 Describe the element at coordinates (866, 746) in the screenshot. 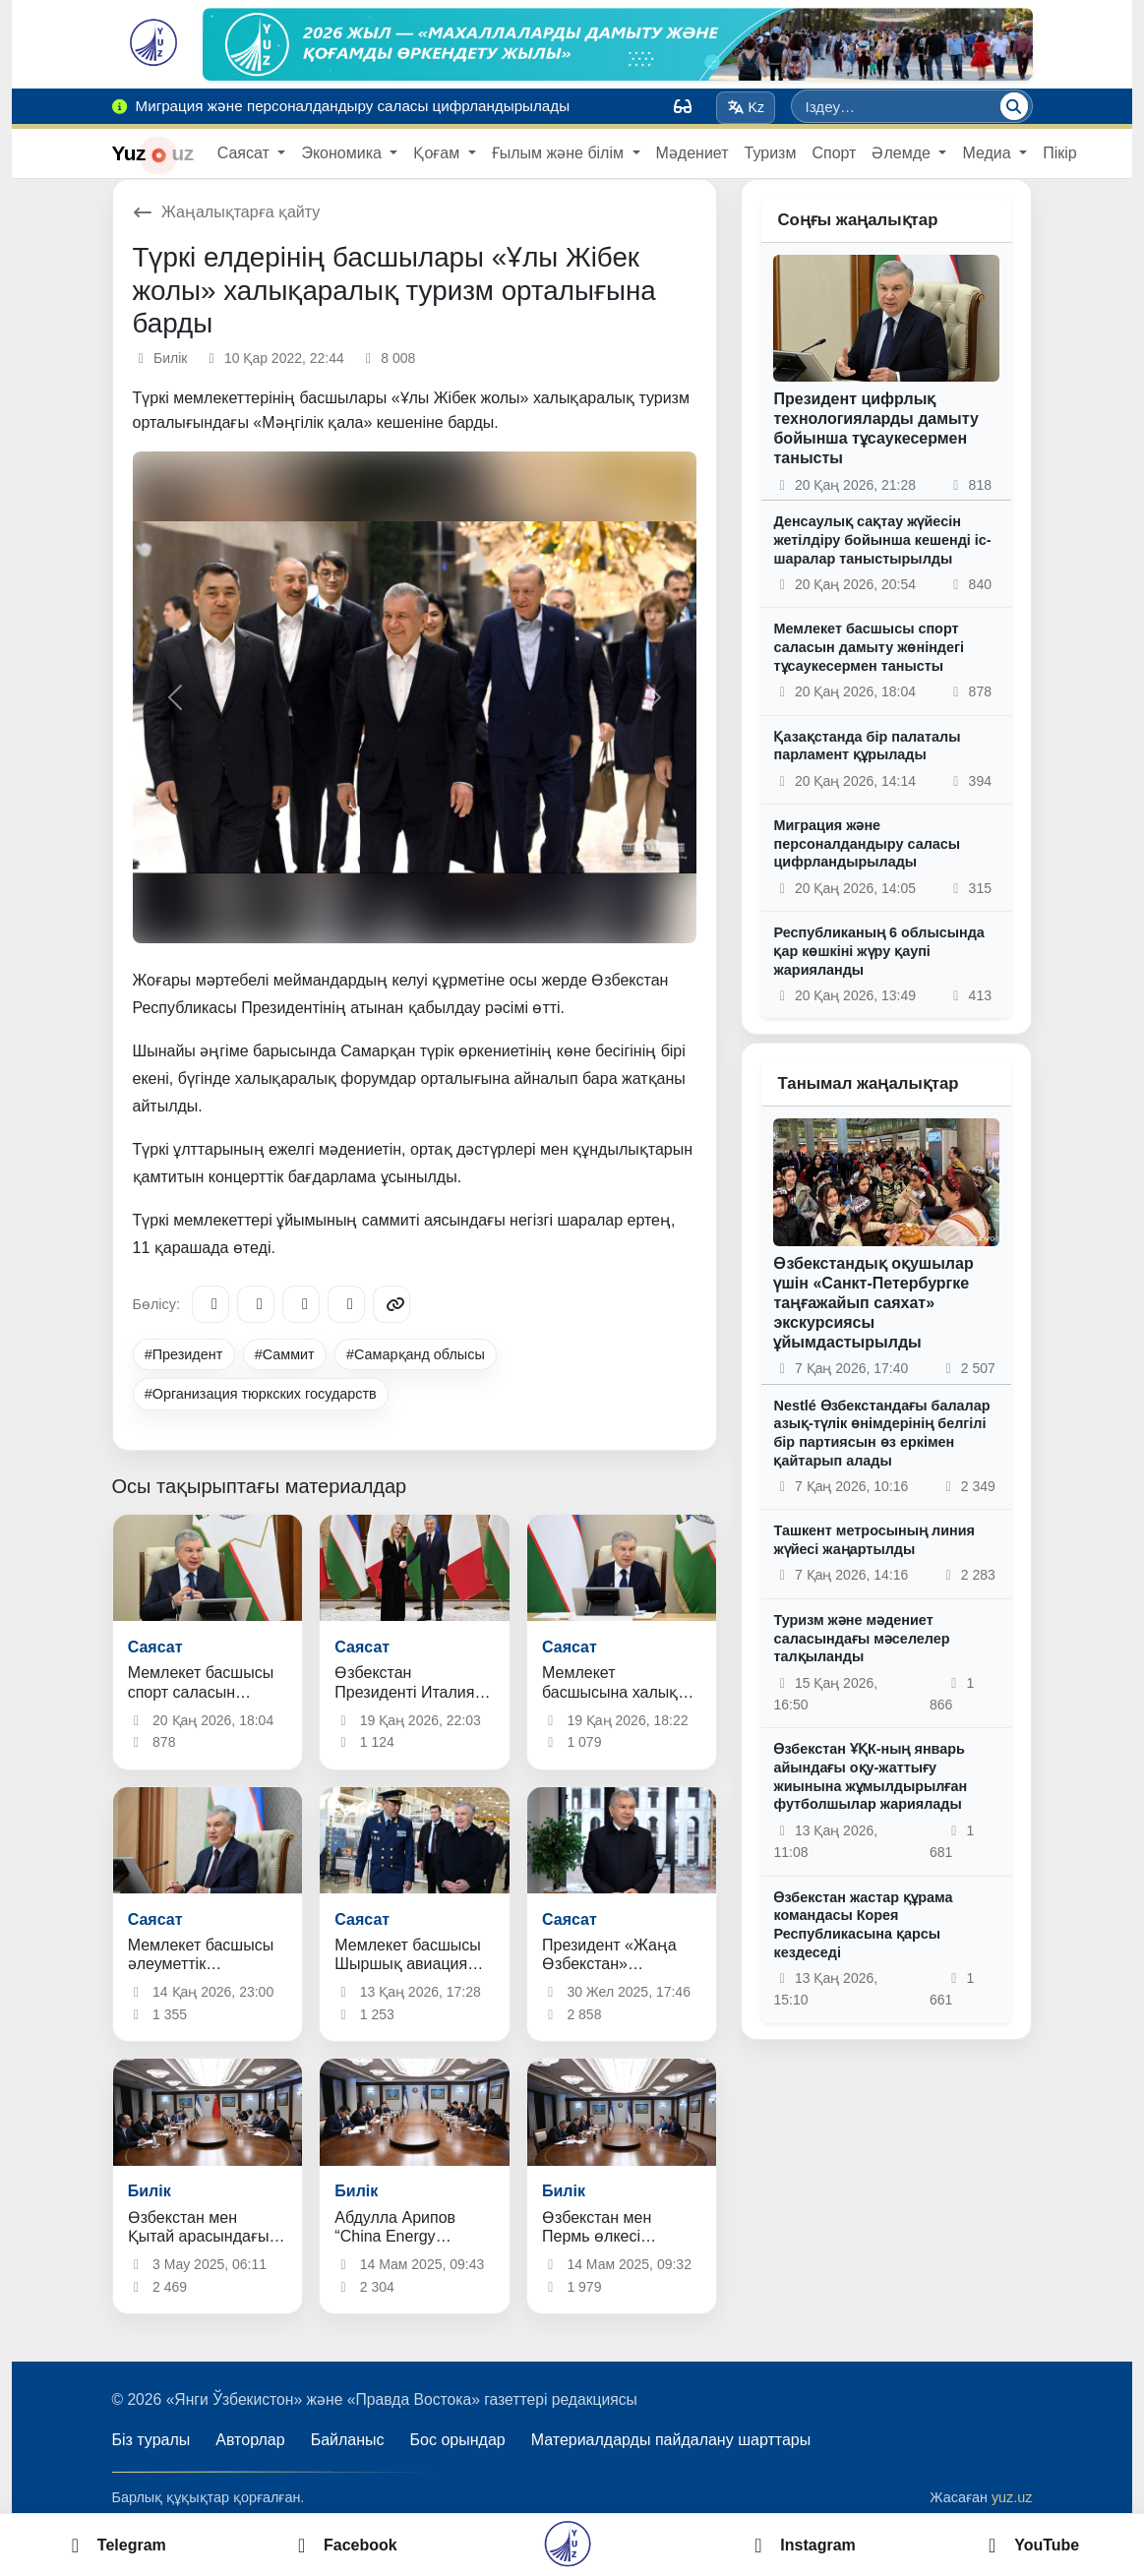

I see `Қазақстанда бір палаталы парламент құрылады` at that location.